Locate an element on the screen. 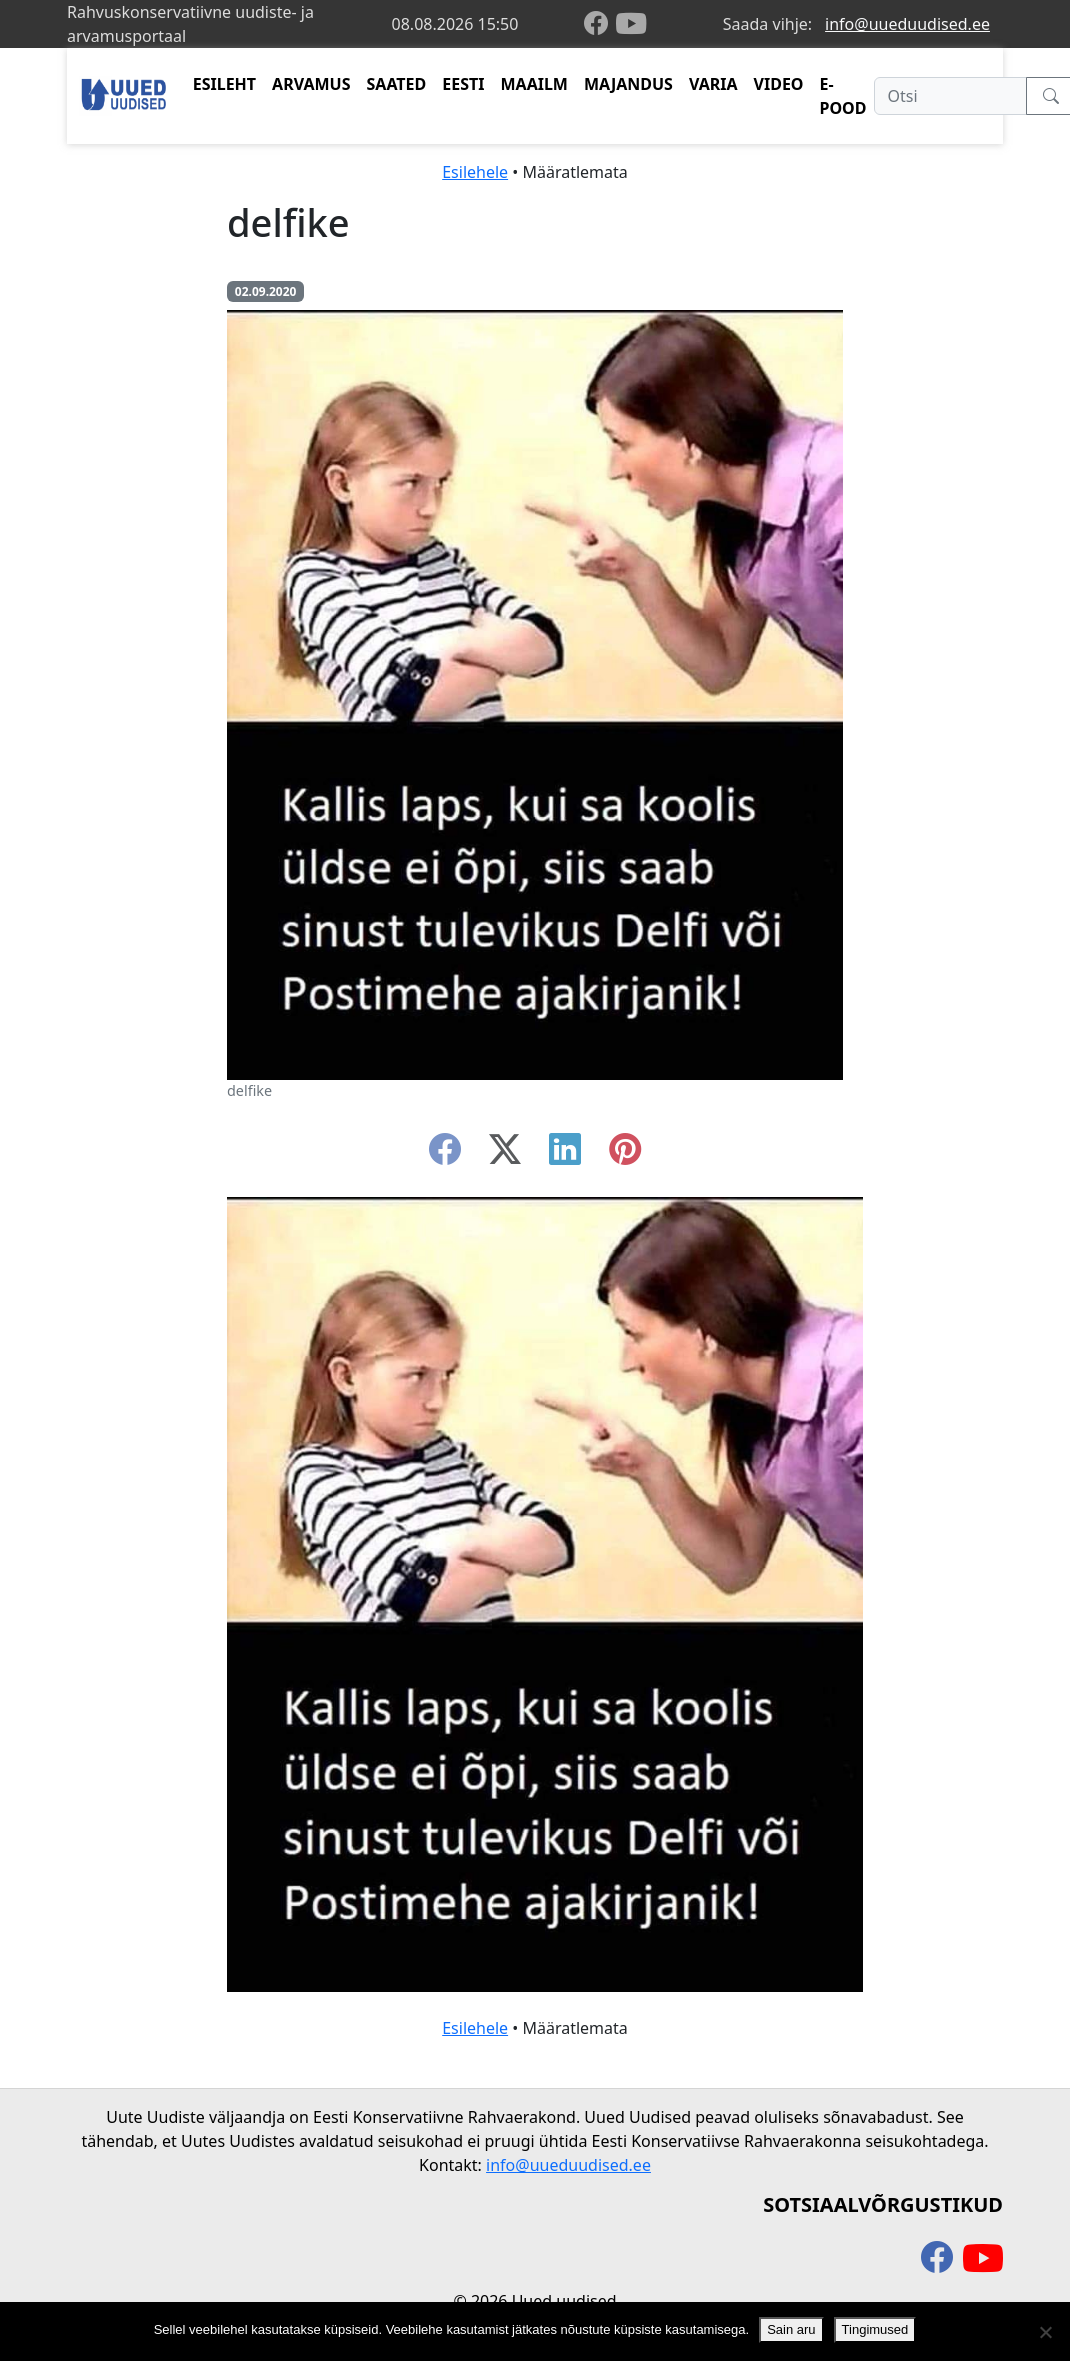 The image size is (1070, 2361). ESILEHT is located at coordinates (224, 84).